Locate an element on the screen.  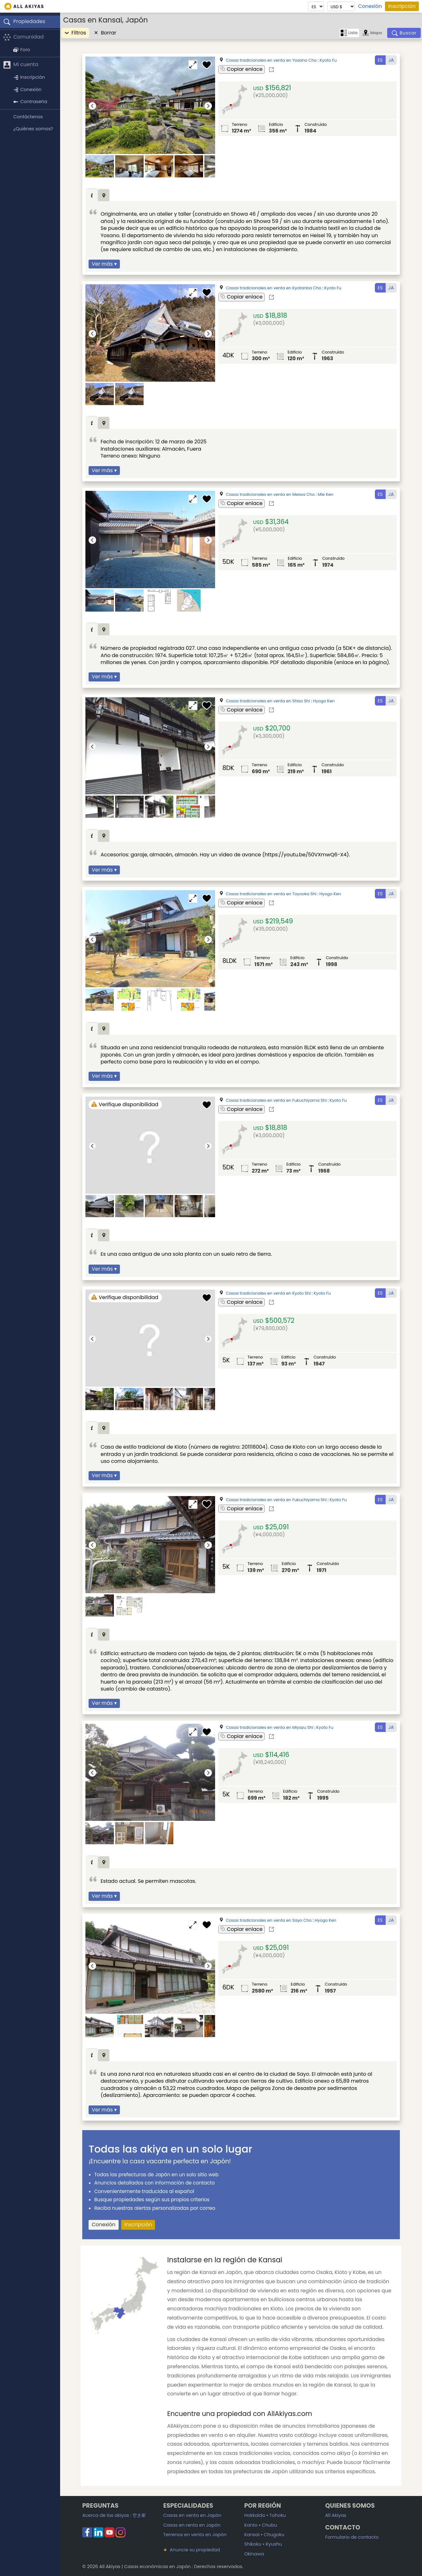
Casas tradicionales en venta en Kyoto Shi is located at coordinates (268, 1293).